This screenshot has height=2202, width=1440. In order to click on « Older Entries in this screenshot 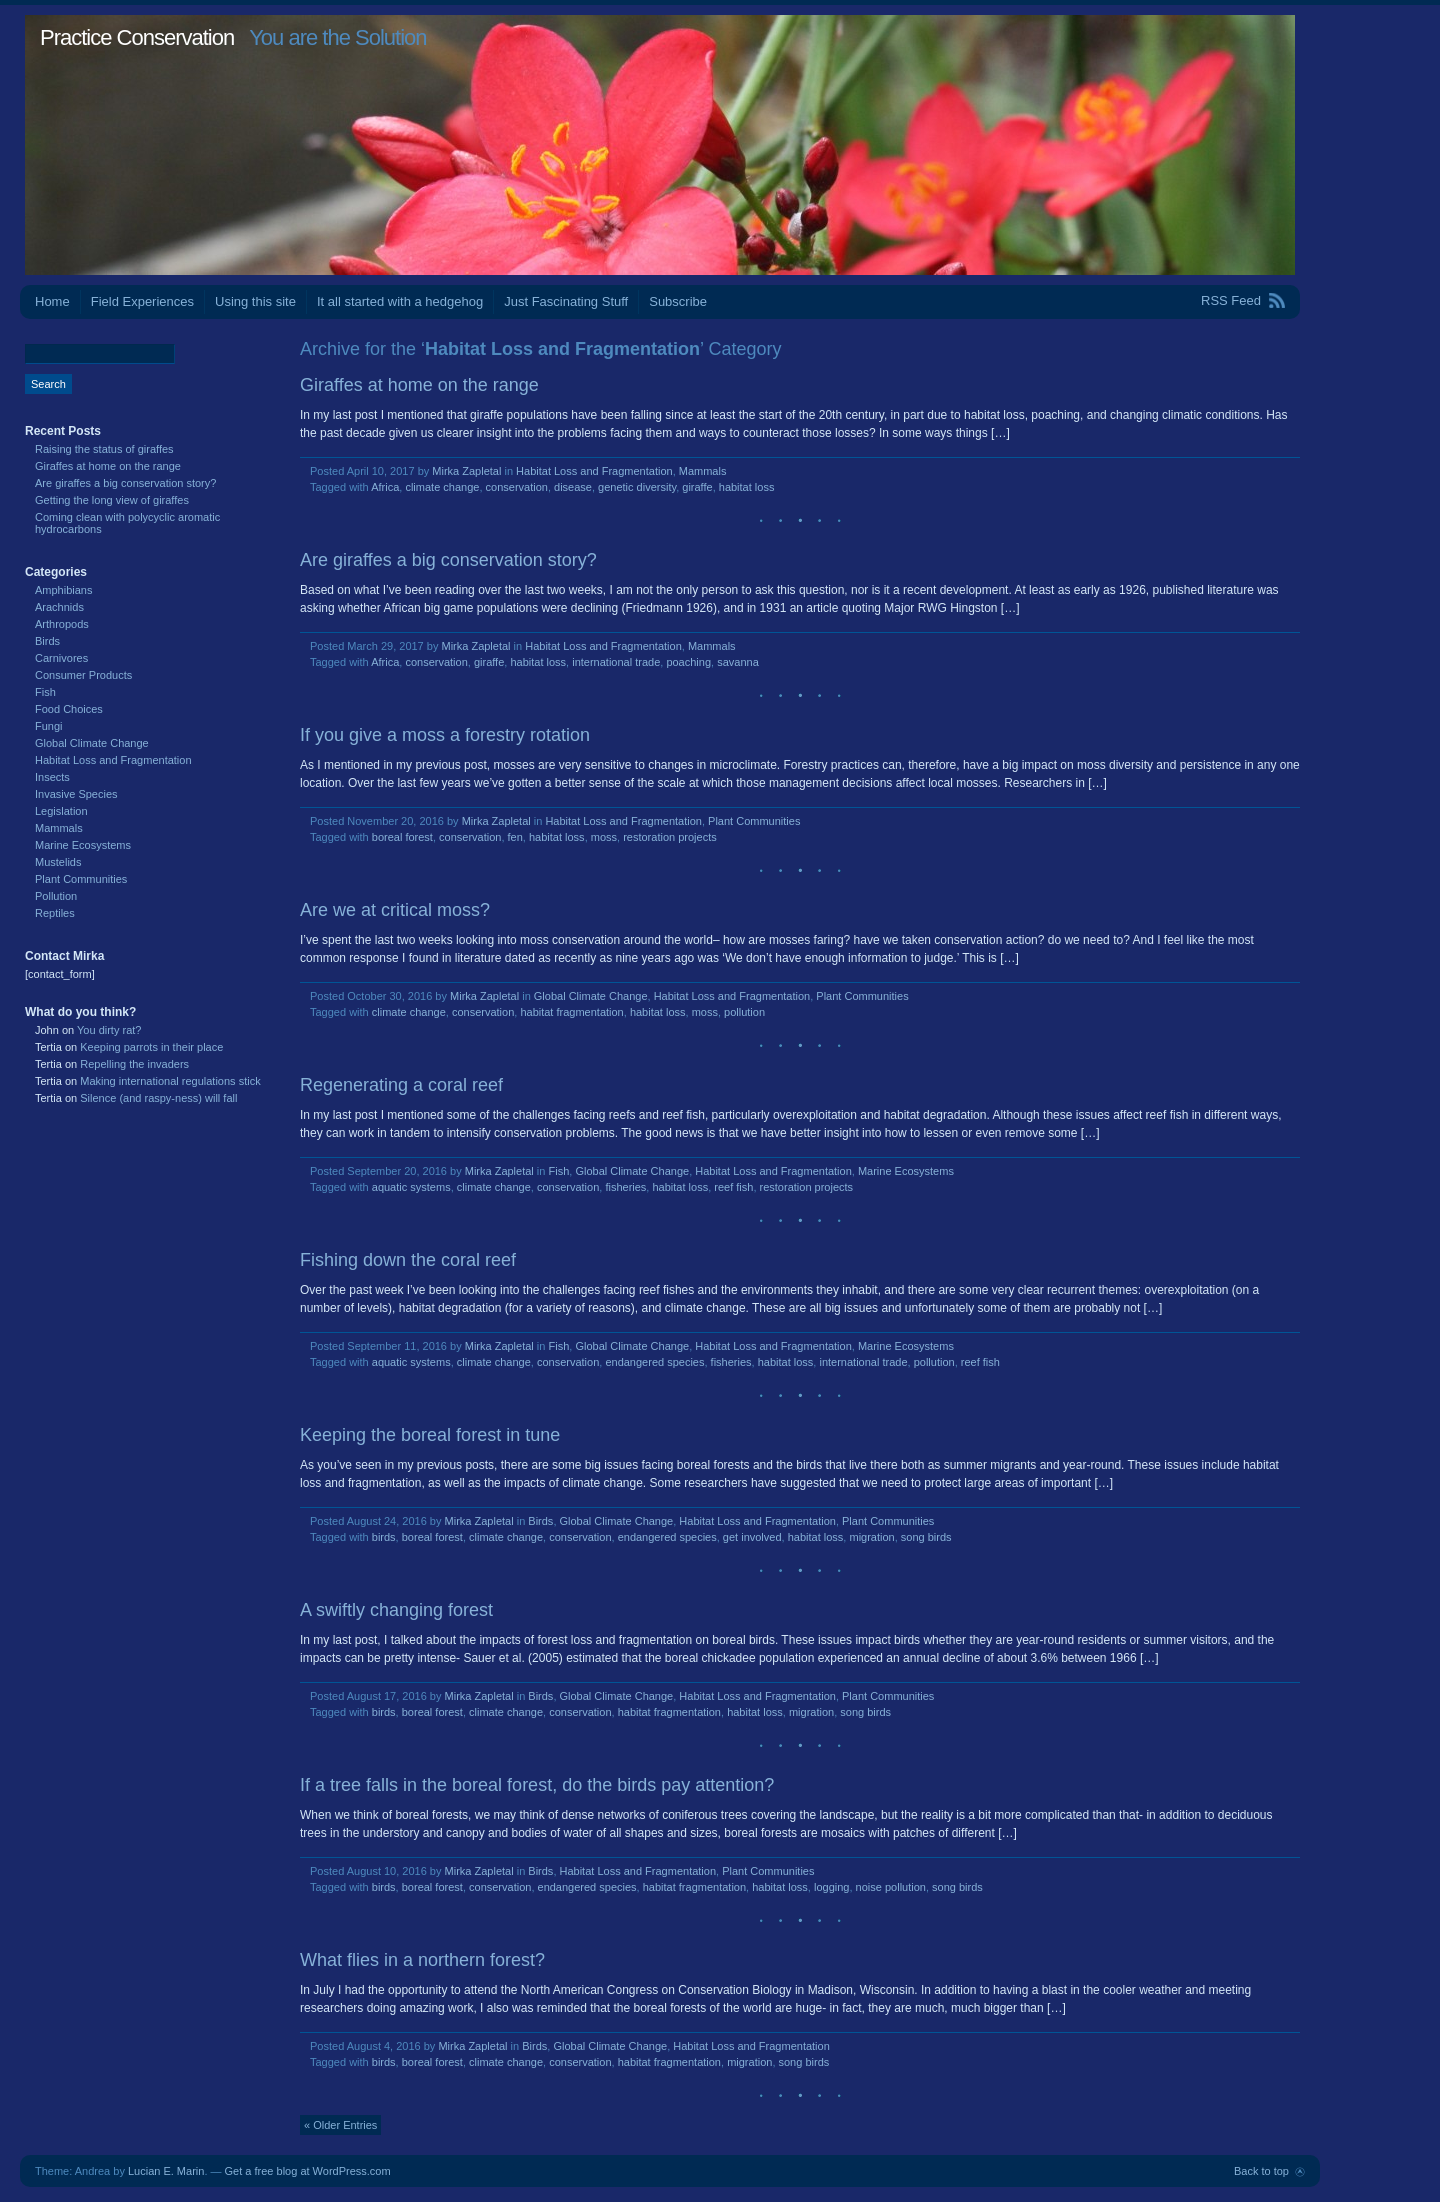, I will do `click(340, 2125)`.